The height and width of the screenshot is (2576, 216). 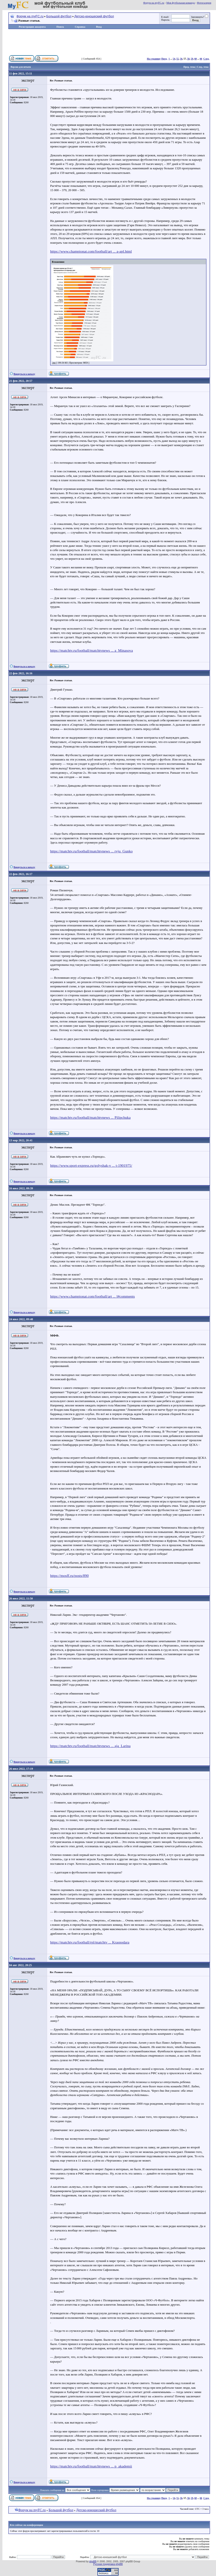 I want to click on Русская поддержка phpBB, so click(x=108, y=2564).